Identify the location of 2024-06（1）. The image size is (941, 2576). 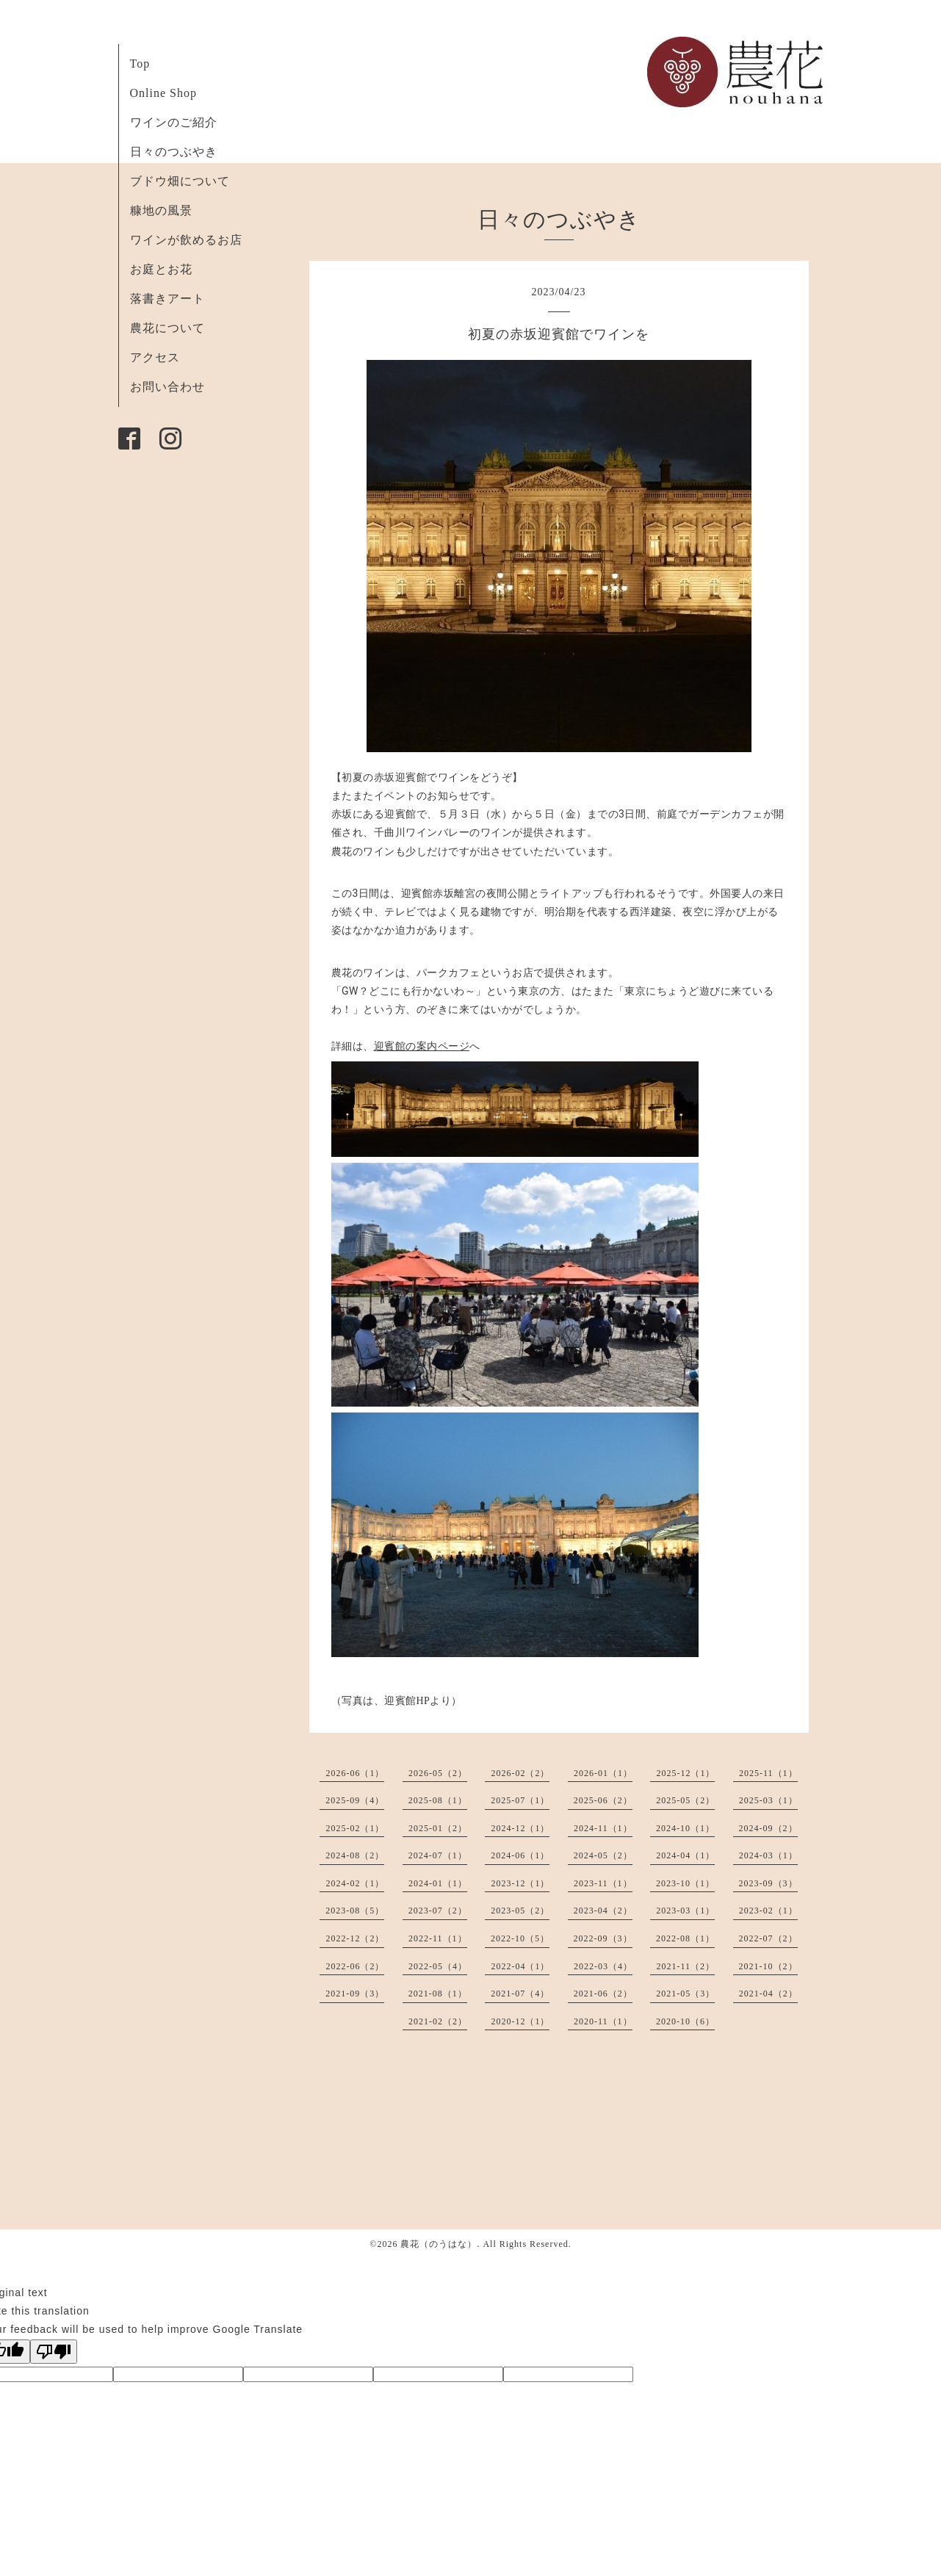
(520, 1855).